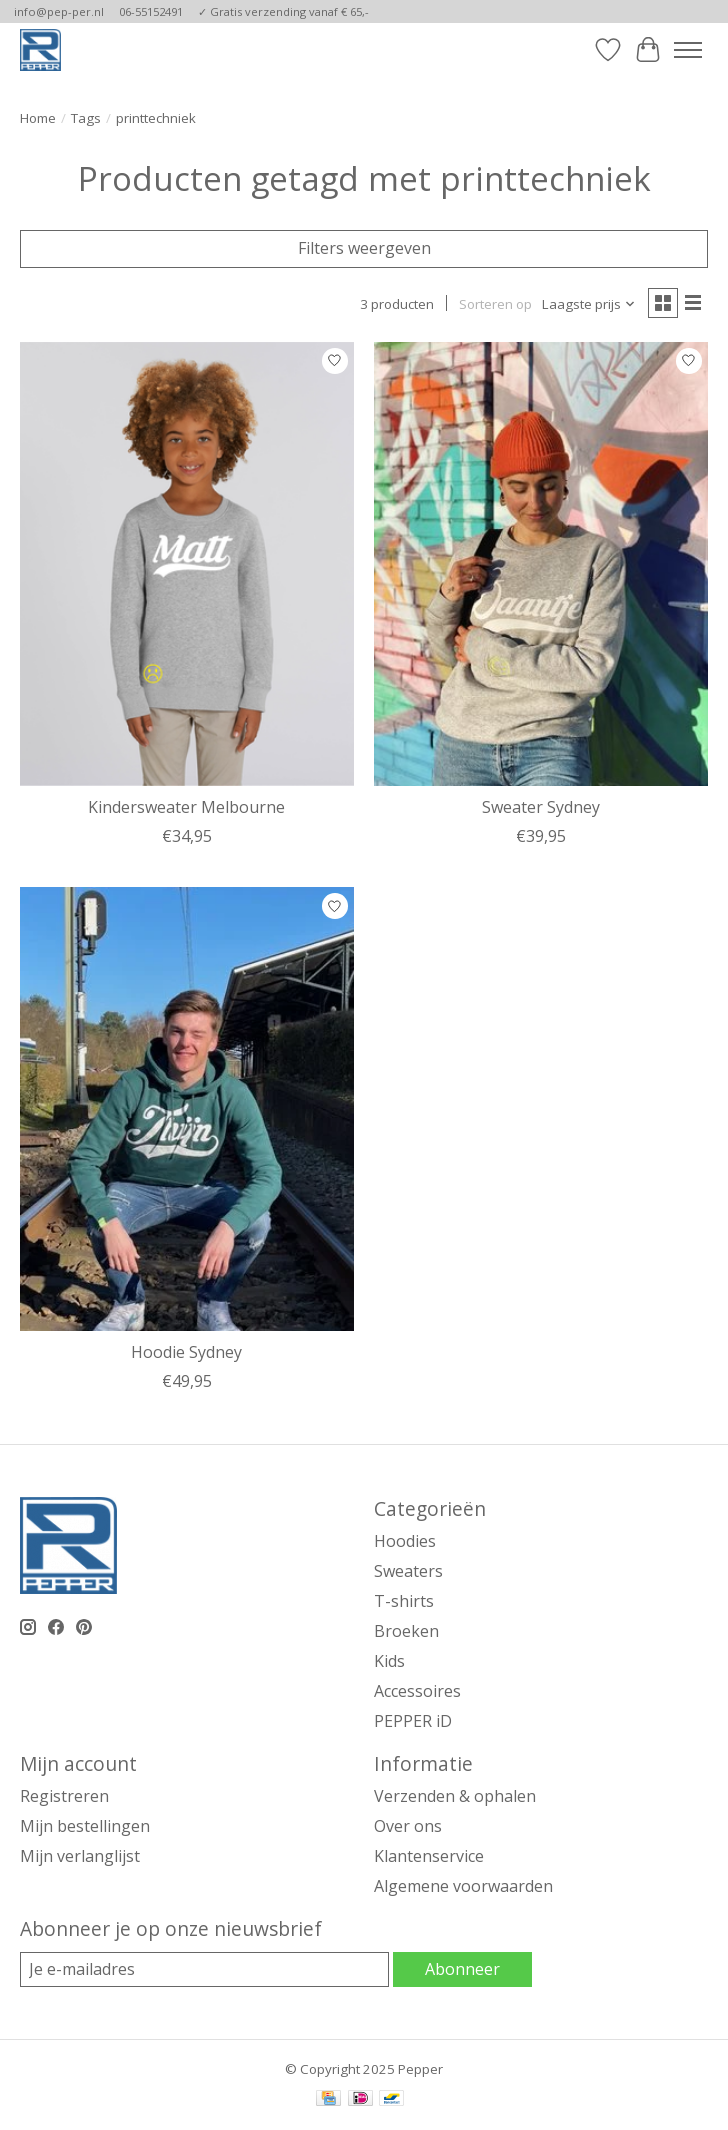 Image resolution: width=728 pixels, height=2130 pixels. Describe the element at coordinates (429, 1856) in the screenshot. I see `Klantenservice` at that location.